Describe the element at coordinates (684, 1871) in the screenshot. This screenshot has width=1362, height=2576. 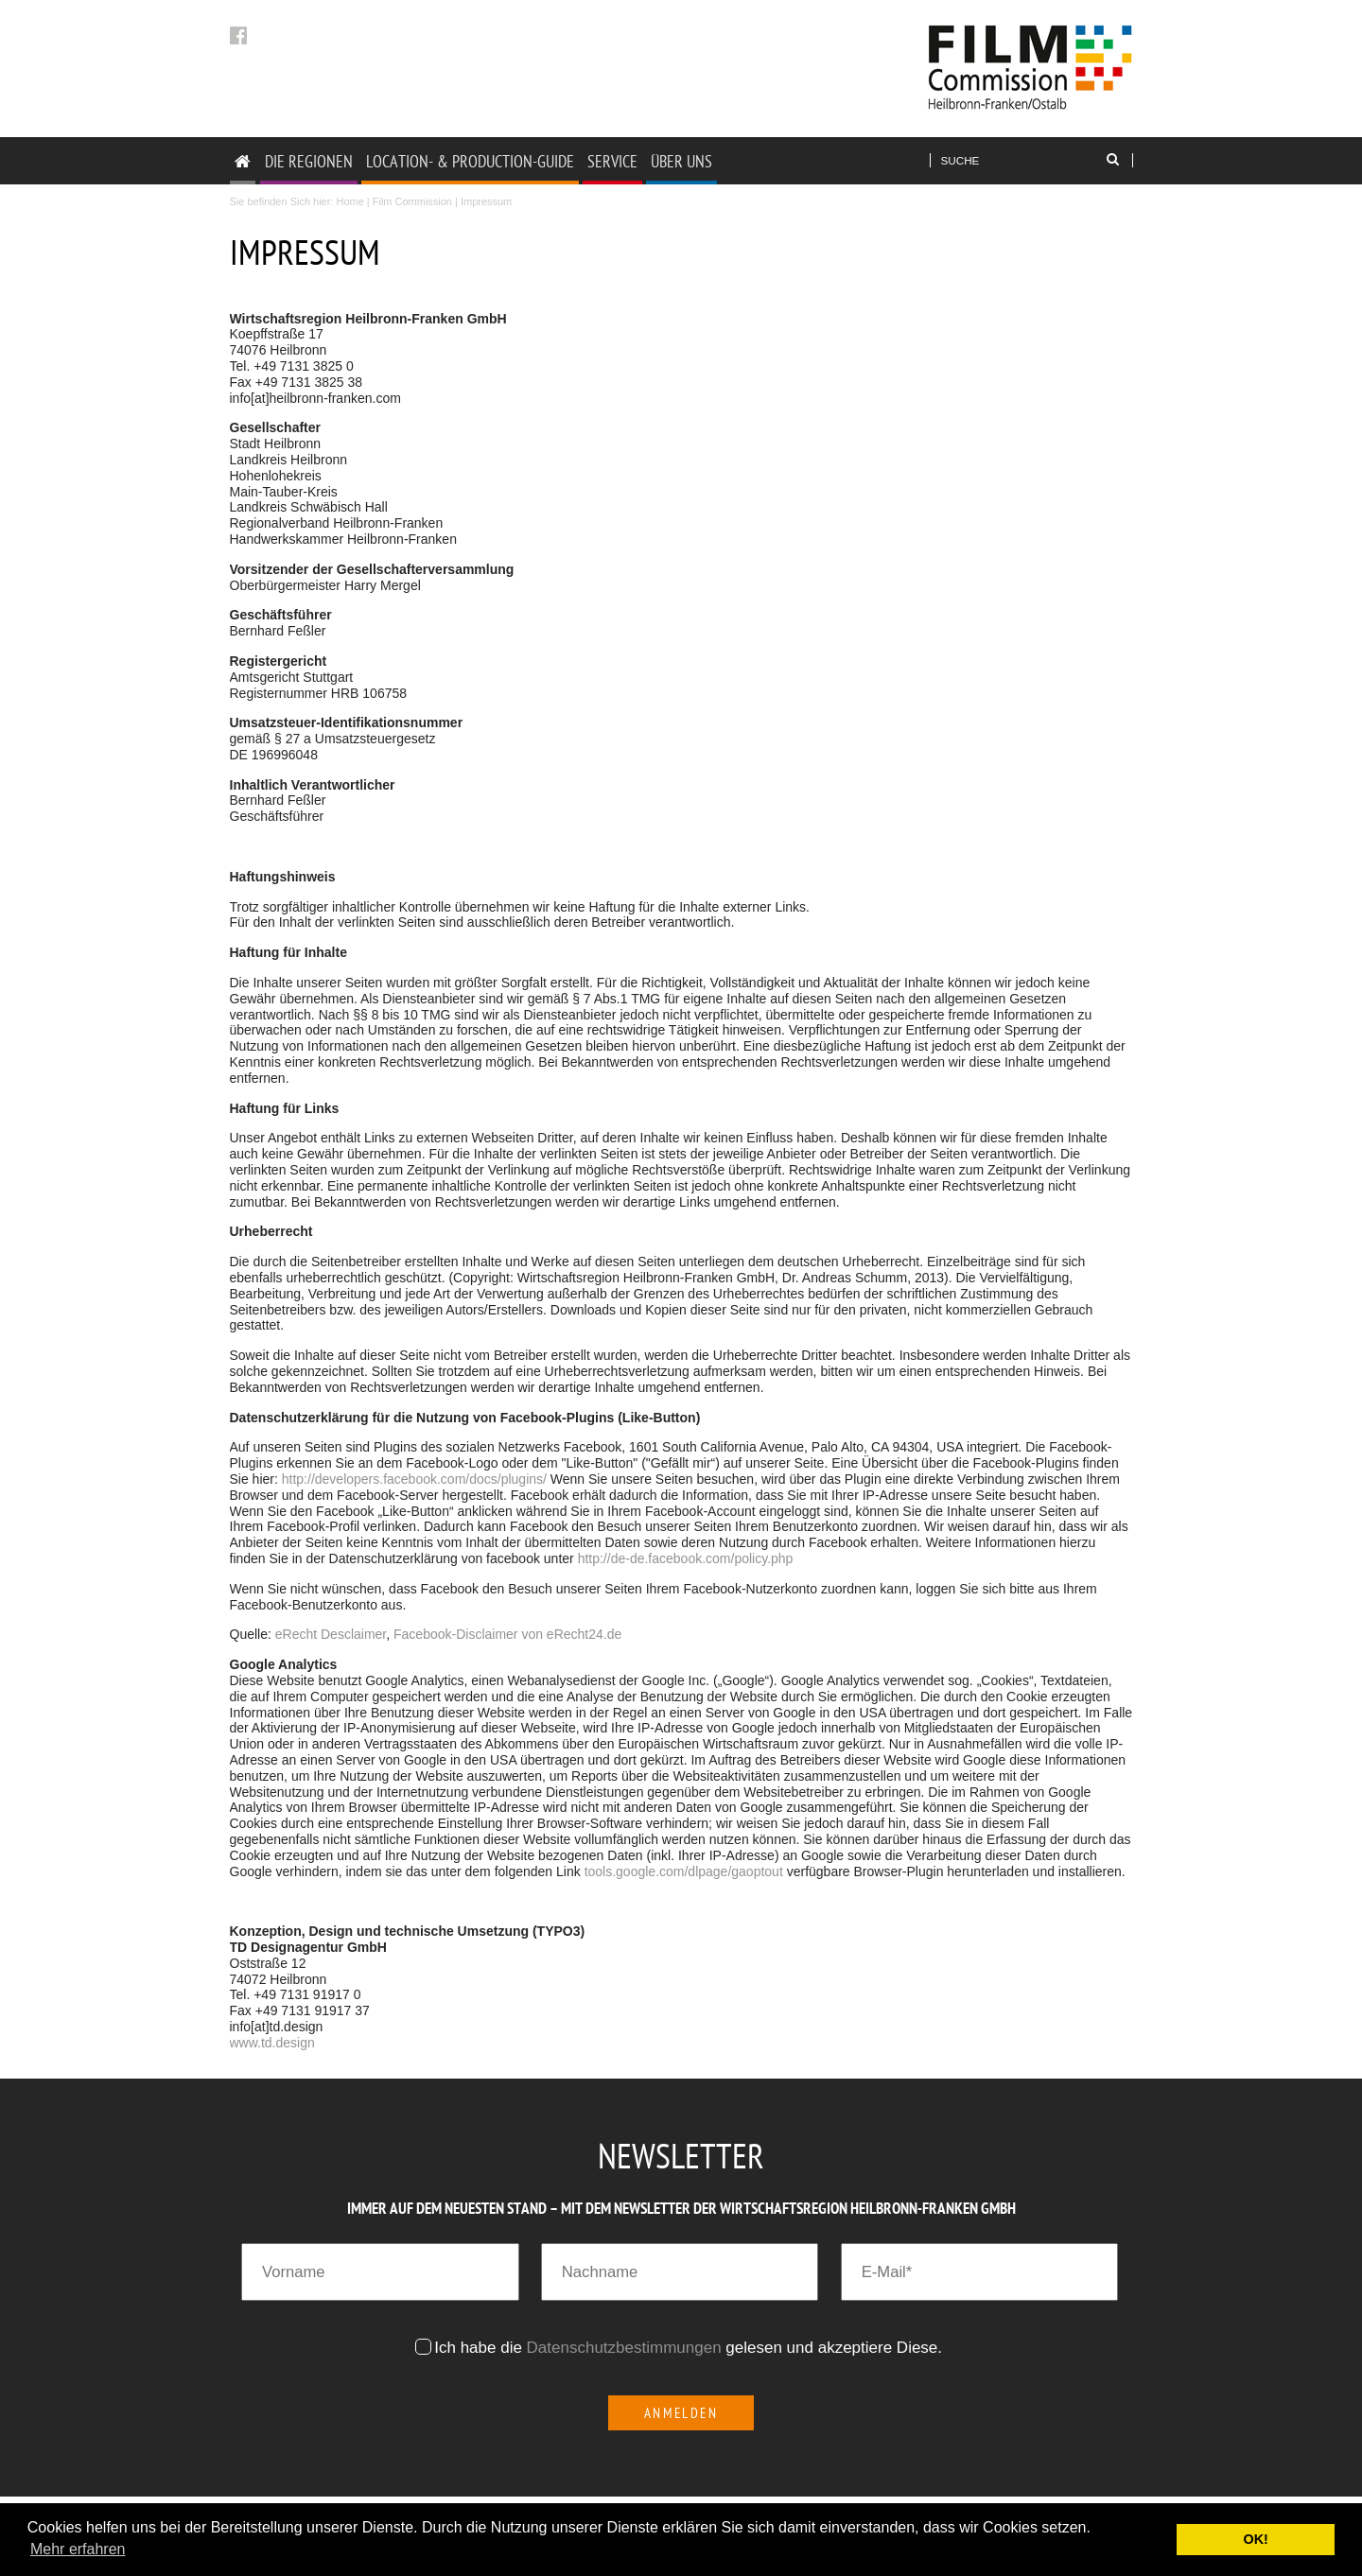
I see `tools.google.com/dlpage/gaoptout` at that location.